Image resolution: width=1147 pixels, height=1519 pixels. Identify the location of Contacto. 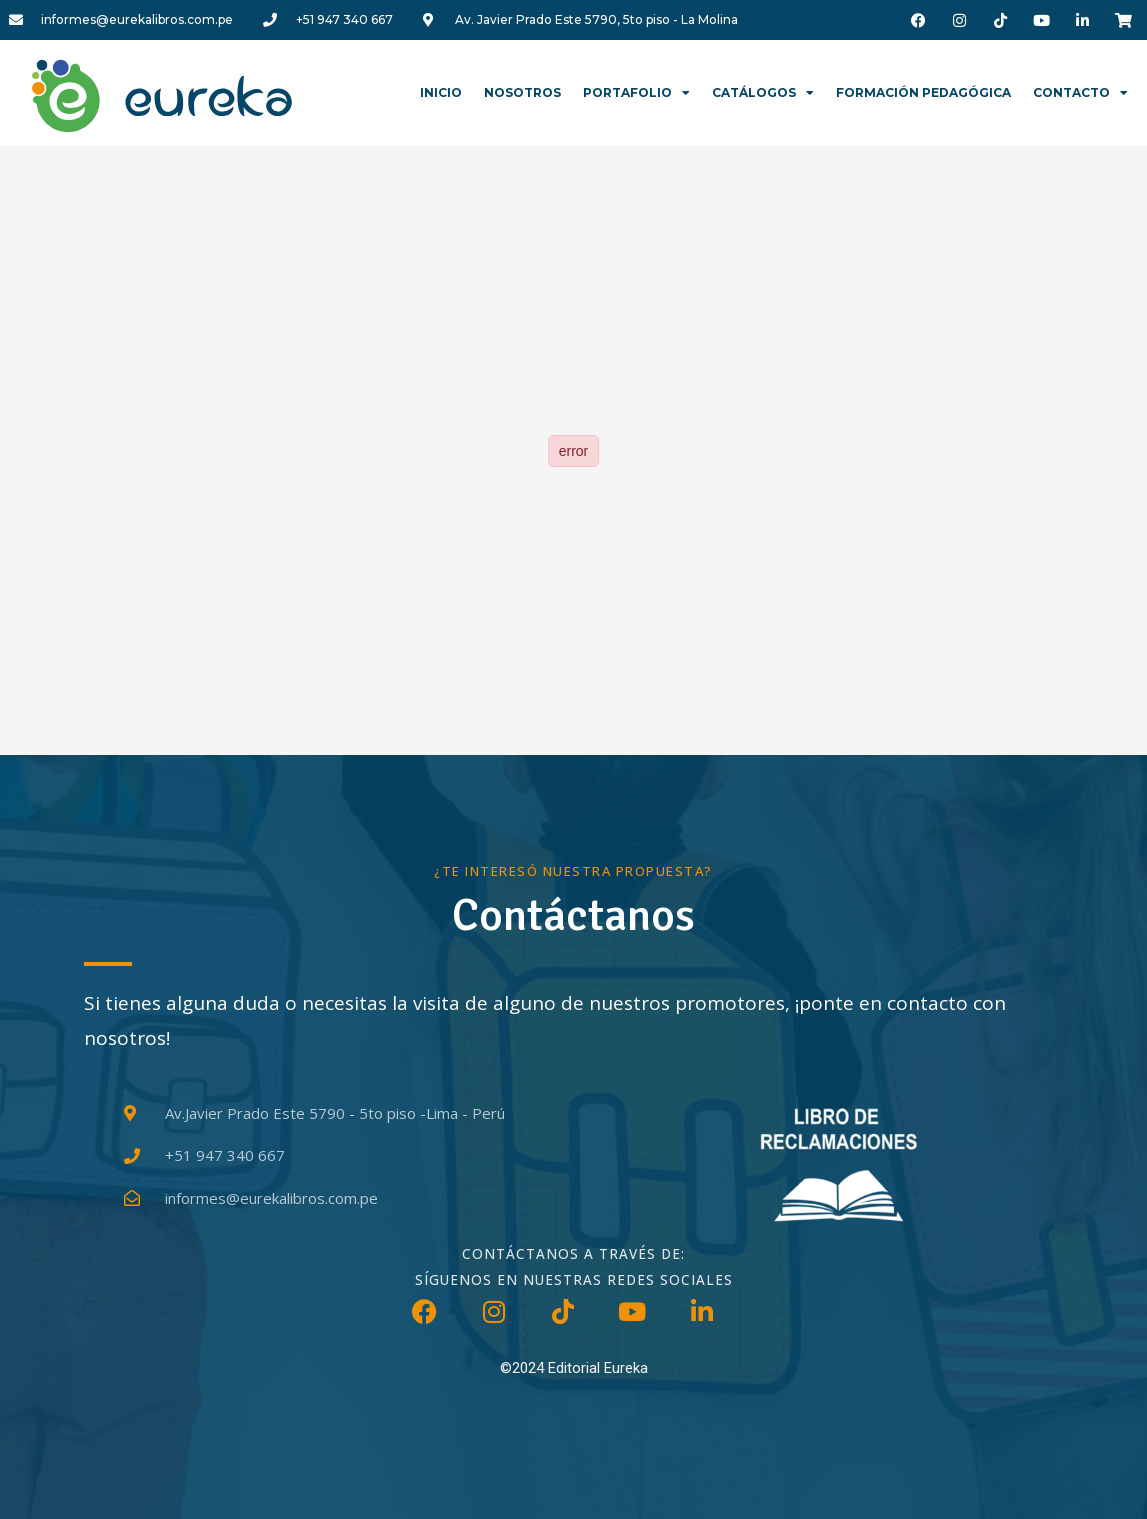
(1080, 93).